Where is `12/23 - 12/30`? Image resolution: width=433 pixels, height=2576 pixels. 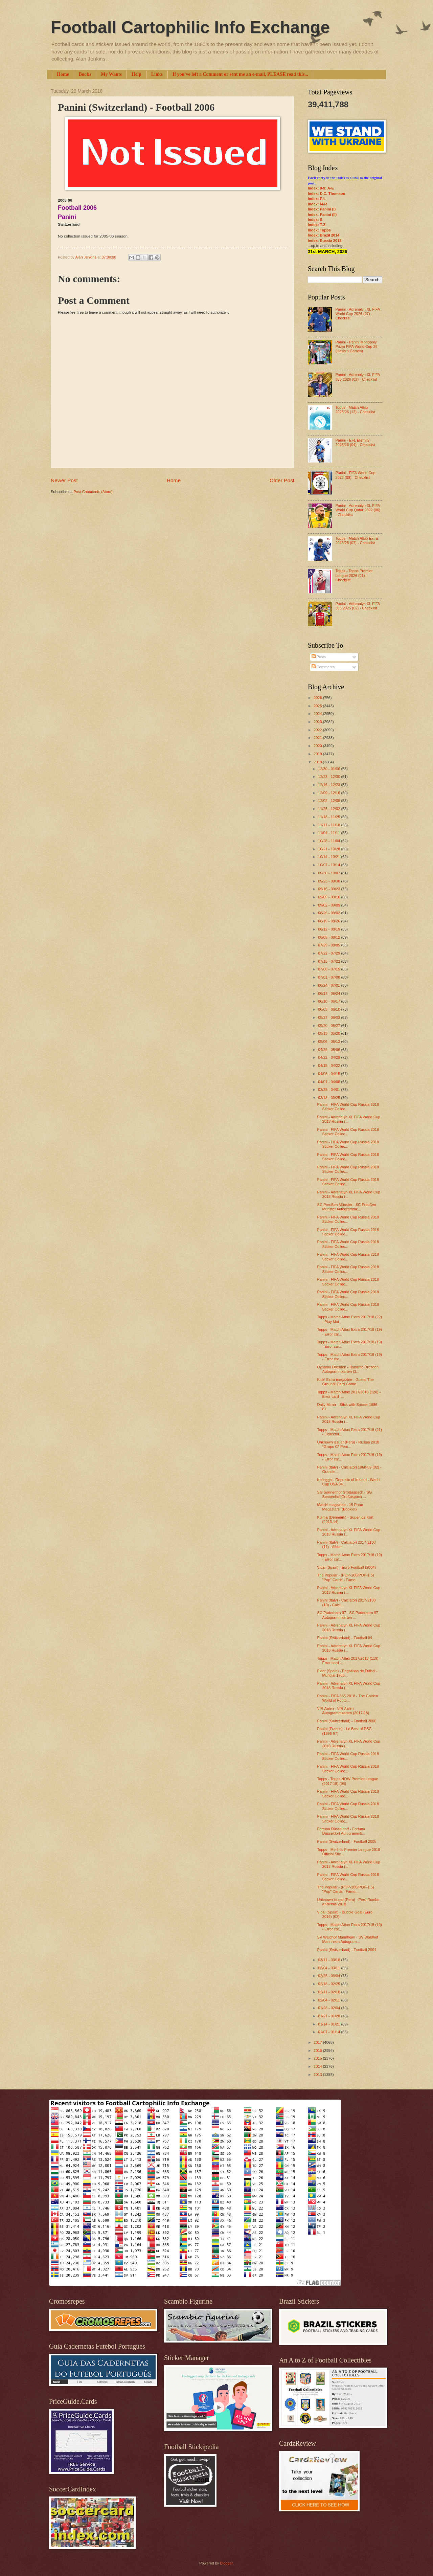 12/23 - 12/30 is located at coordinates (329, 777).